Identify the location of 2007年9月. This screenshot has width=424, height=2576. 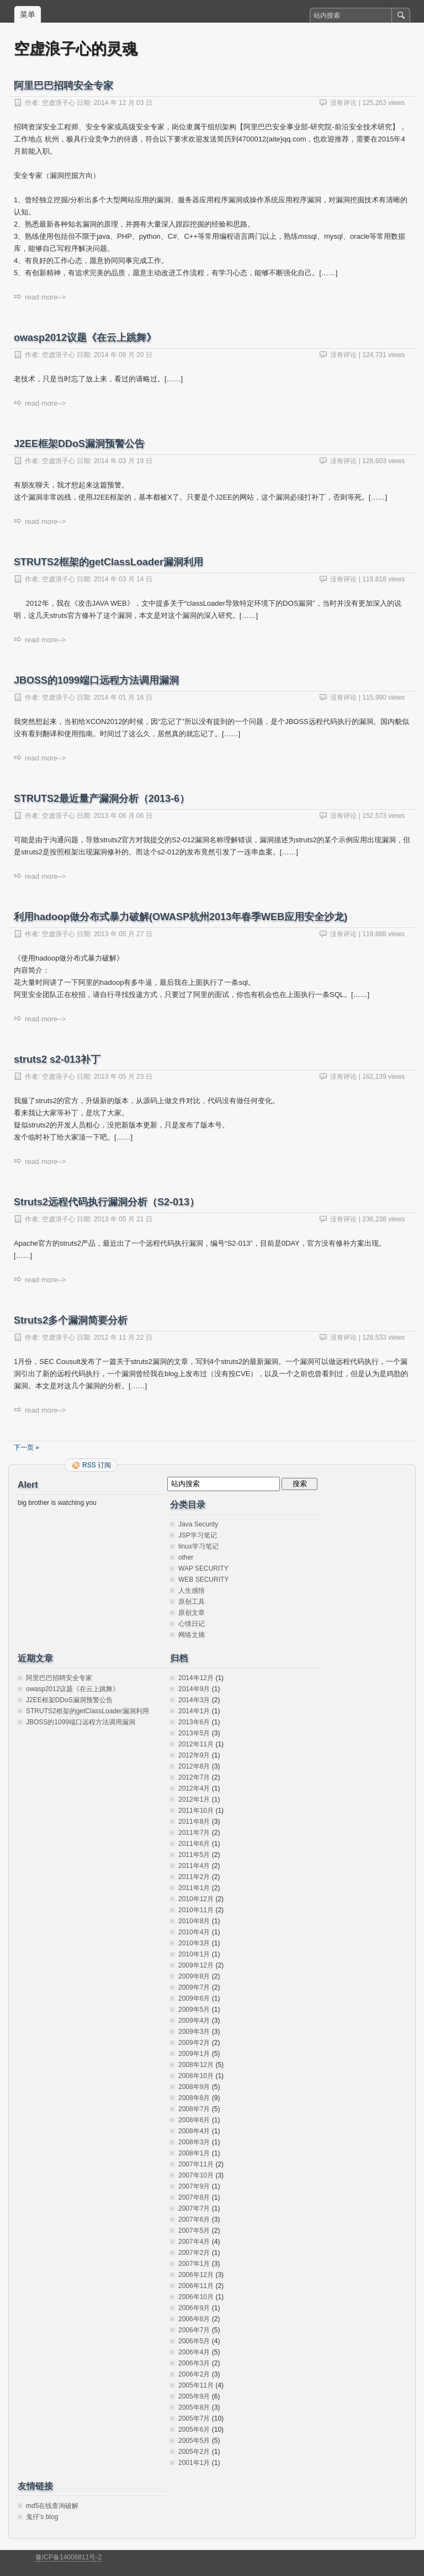
(194, 2186).